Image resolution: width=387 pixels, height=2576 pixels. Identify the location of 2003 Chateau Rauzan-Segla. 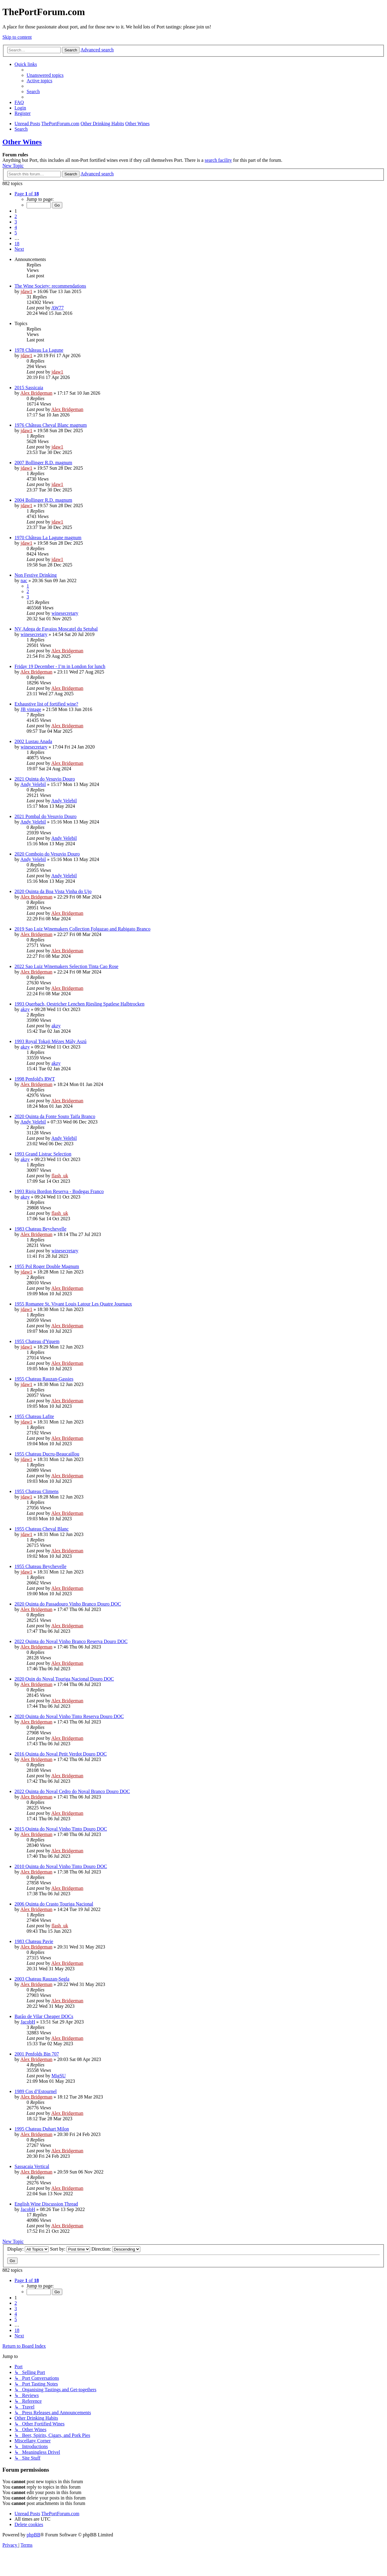
(42, 1978).